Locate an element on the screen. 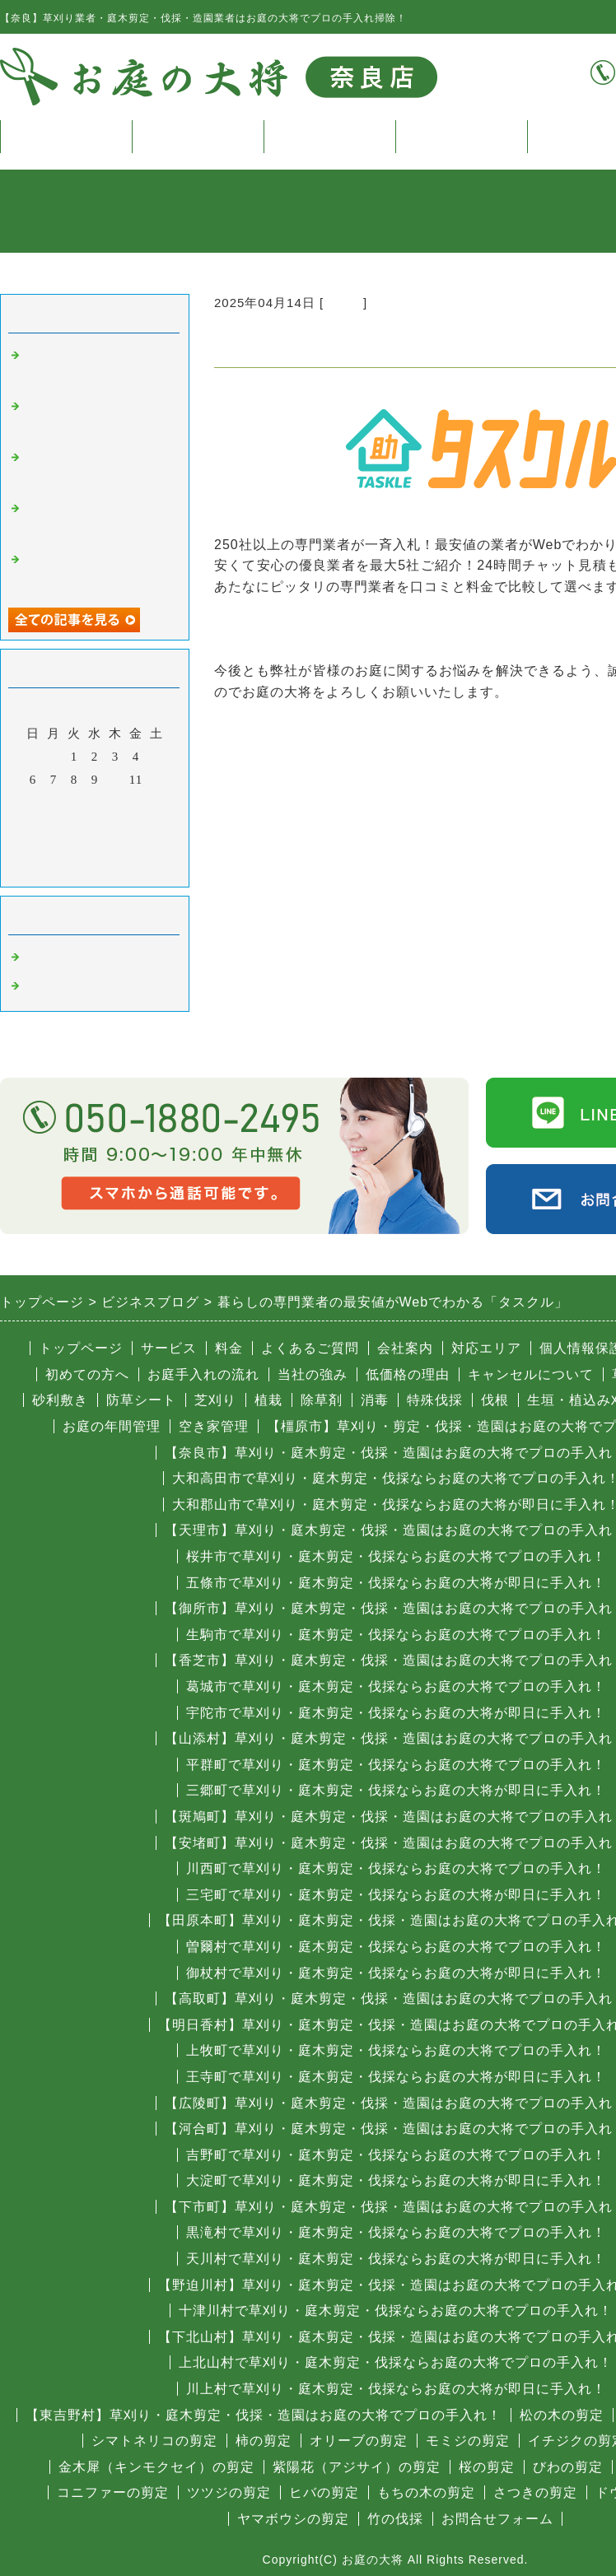 The height and width of the screenshot is (2576, 616). 吉野町で草刈り・庭木剪定・伐採ならお庭の大将でプロの手入れ！ is located at coordinates (396, 2155).